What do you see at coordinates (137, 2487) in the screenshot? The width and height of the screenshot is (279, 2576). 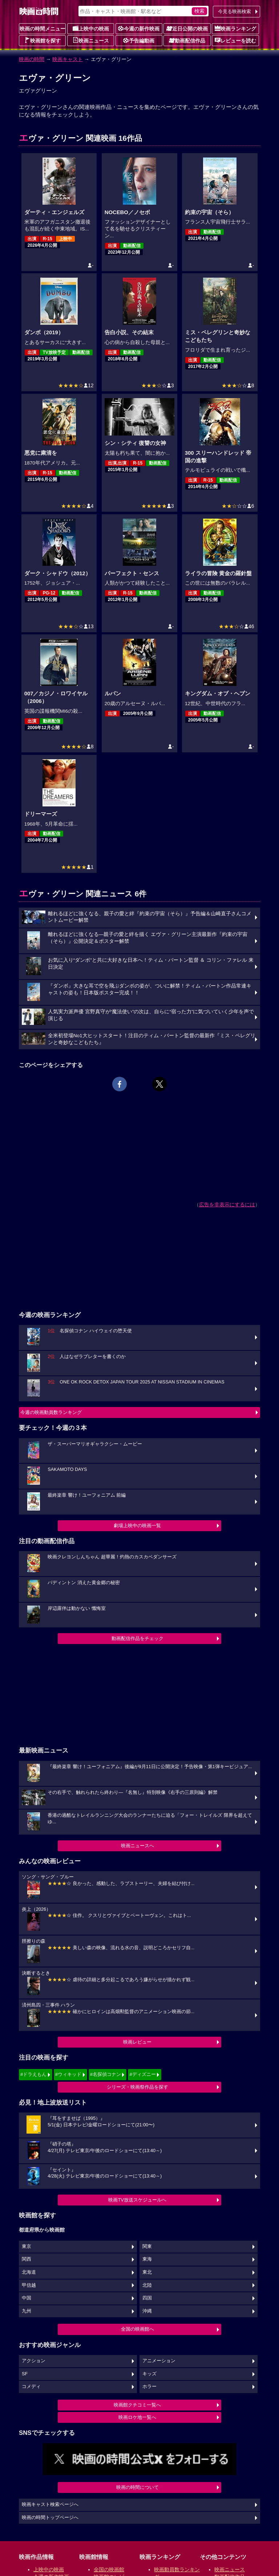 I see `映画の時間について` at bounding box center [137, 2487].